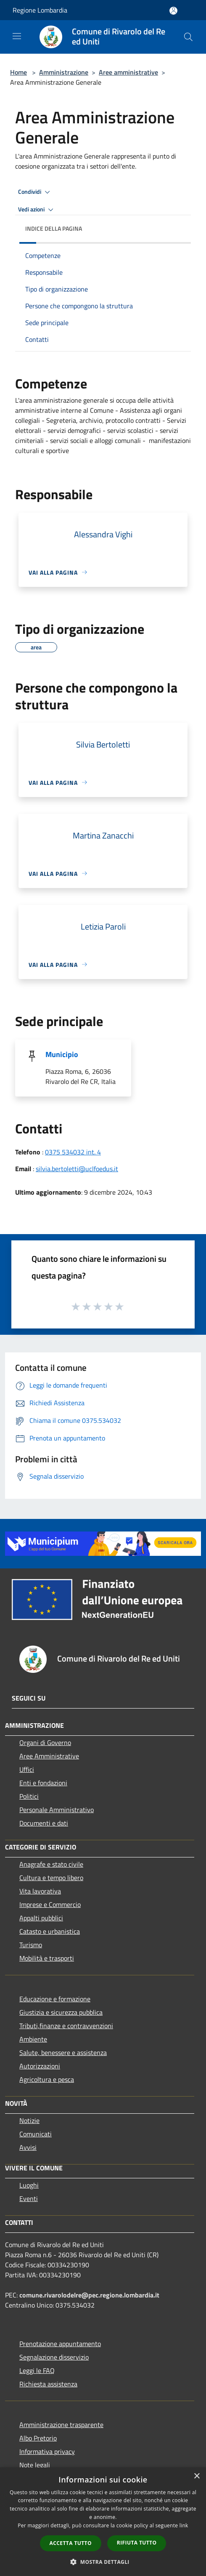  I want to click on [Accedi all'area personale], so click(173, 11).